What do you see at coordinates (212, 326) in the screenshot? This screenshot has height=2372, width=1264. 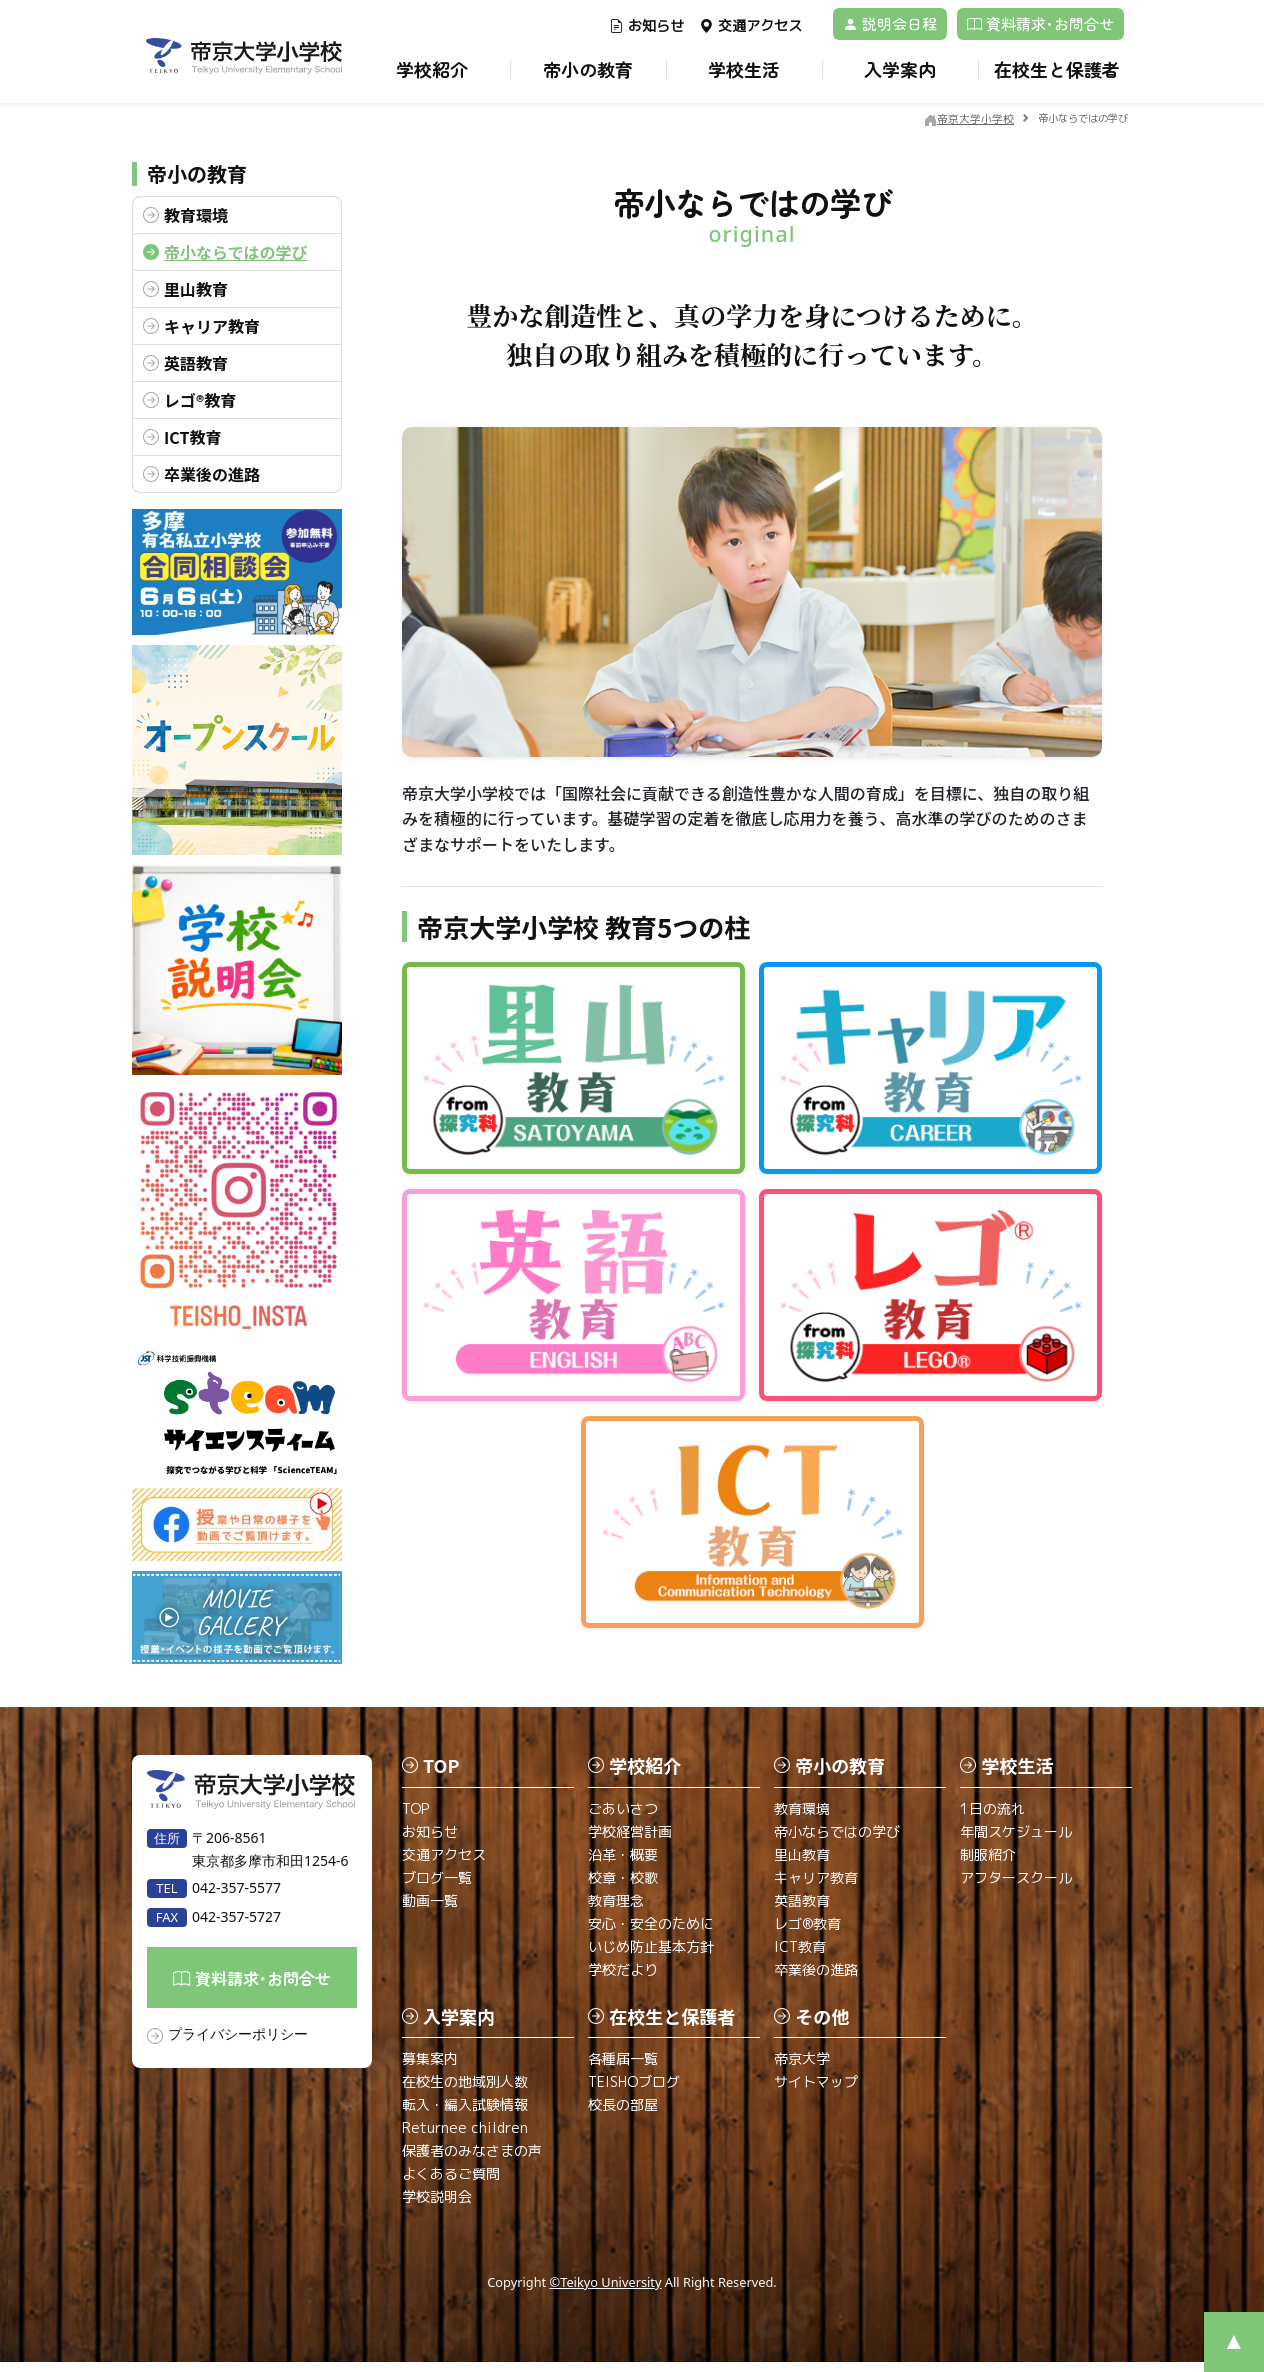 I see `キャリア教育` at bounding box center [212, 326].